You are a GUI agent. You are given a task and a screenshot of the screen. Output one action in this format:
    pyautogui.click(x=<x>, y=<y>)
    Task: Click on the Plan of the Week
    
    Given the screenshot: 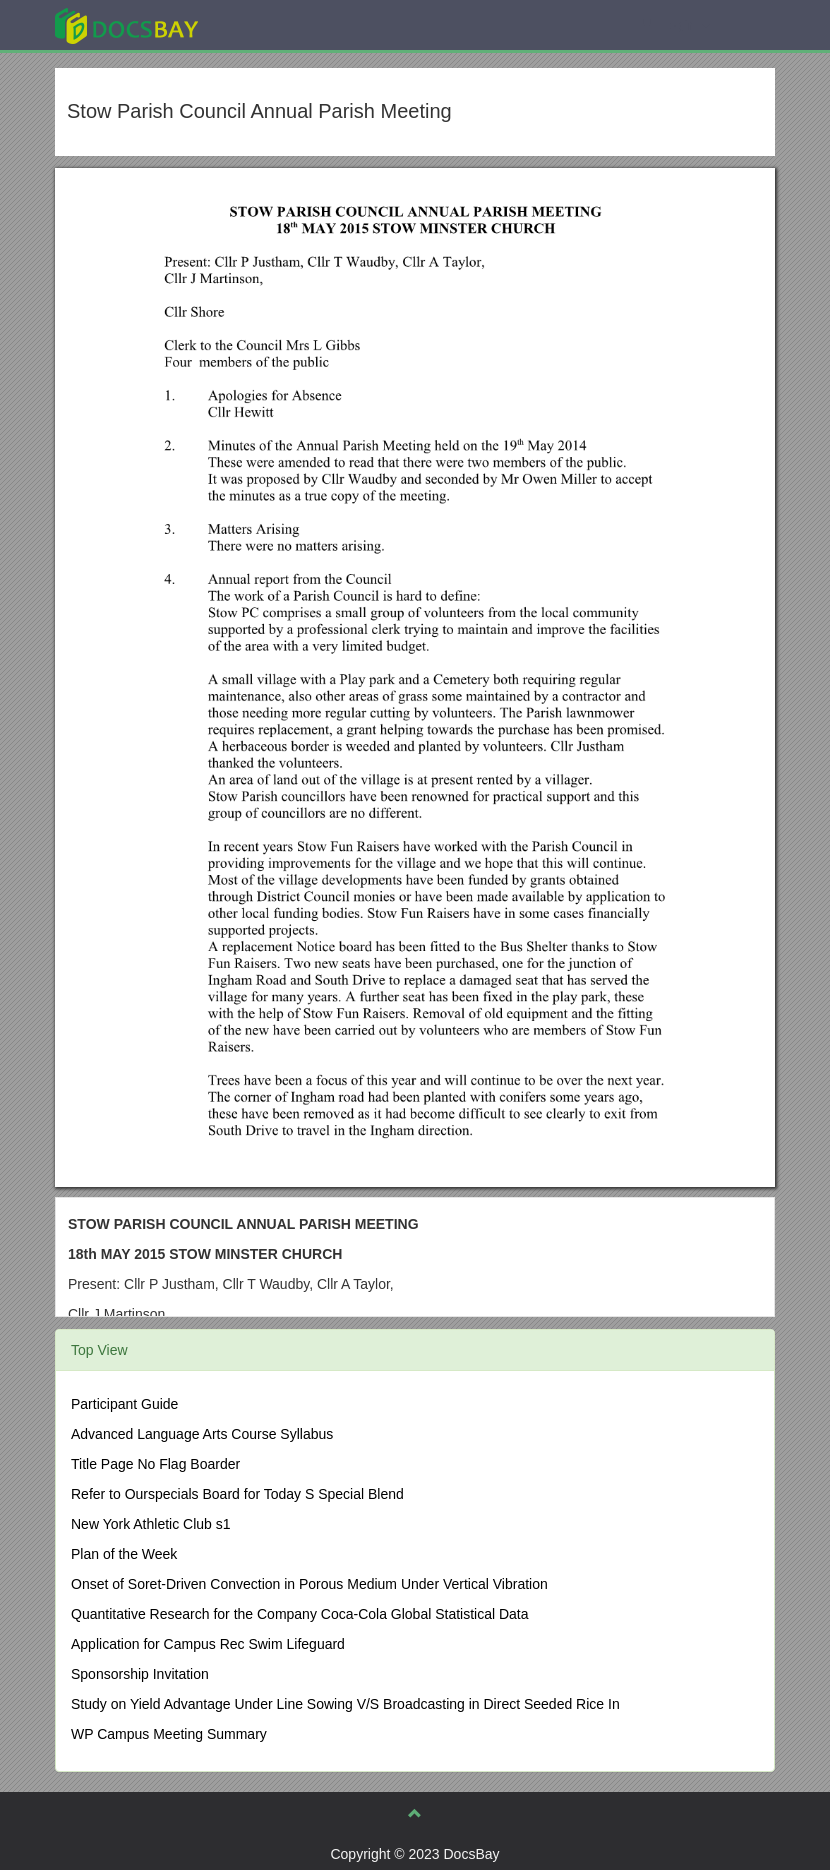 What is the action you would take?
    pyautogui.click(x=124, y=1554)
    